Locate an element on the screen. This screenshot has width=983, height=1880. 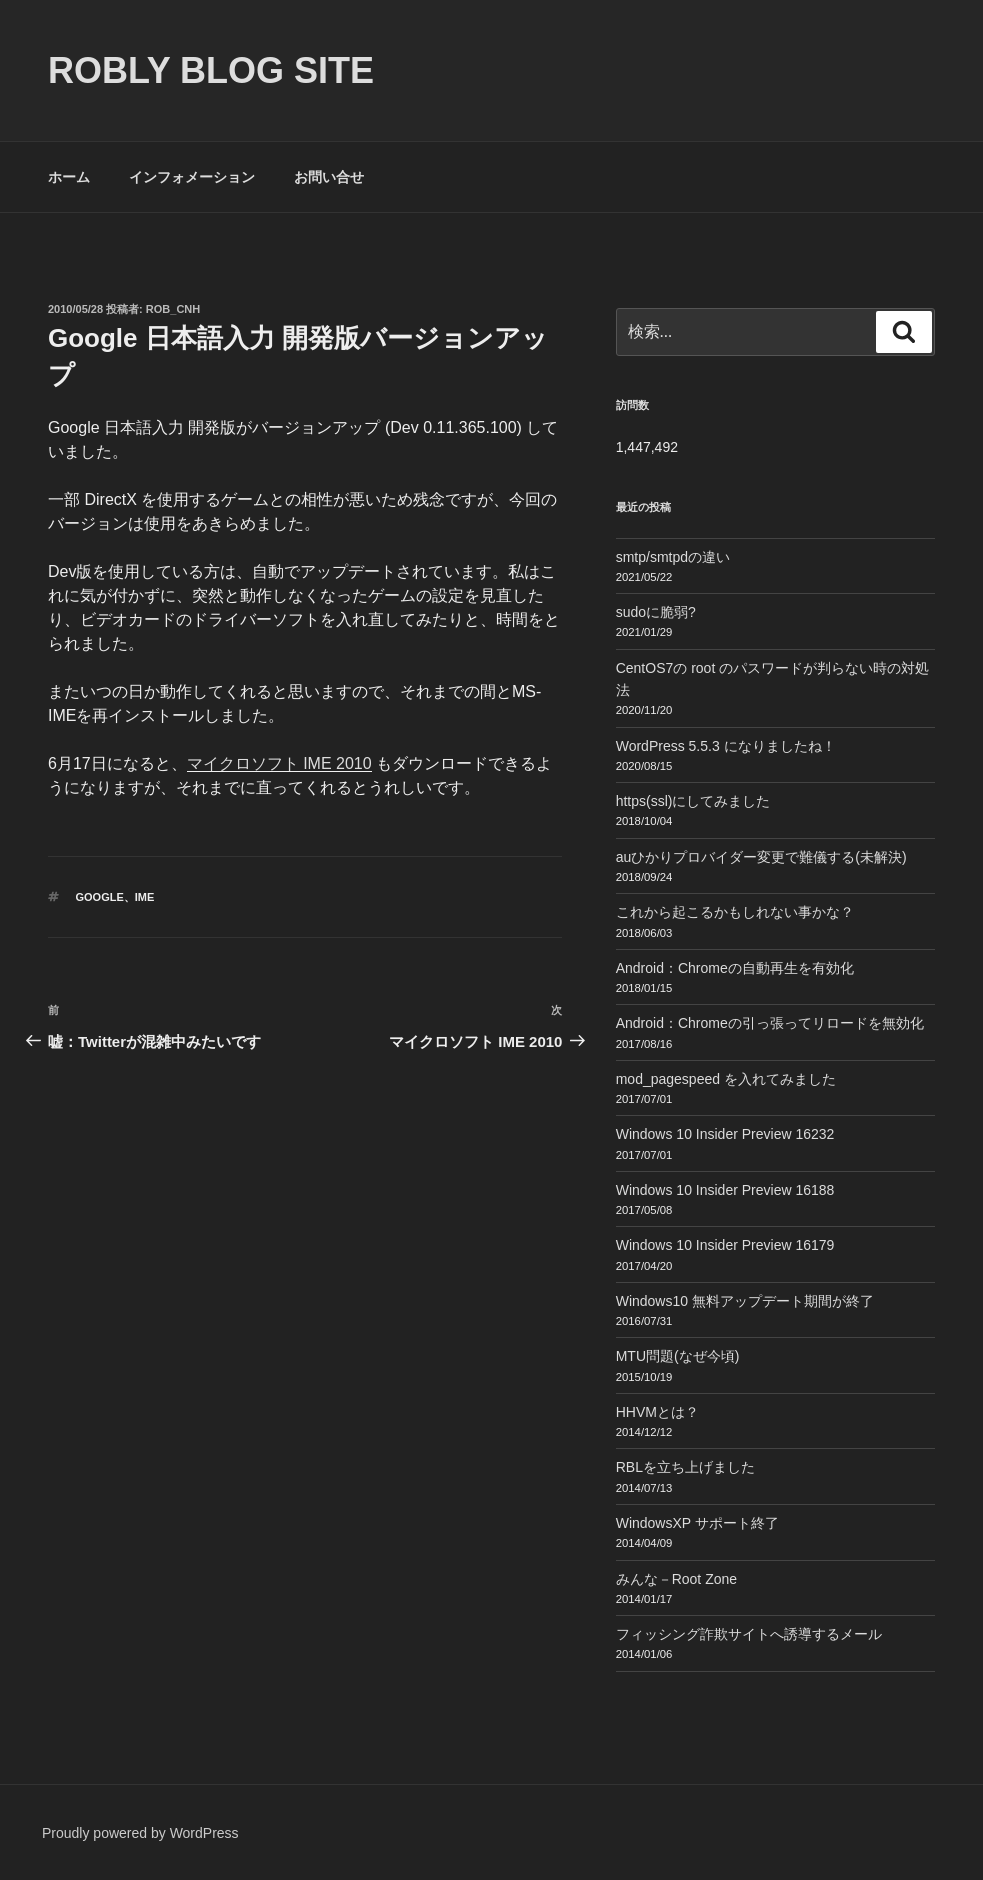
Windows10 無料アップデート期間が終了 is located at coordinates (745, 1301).